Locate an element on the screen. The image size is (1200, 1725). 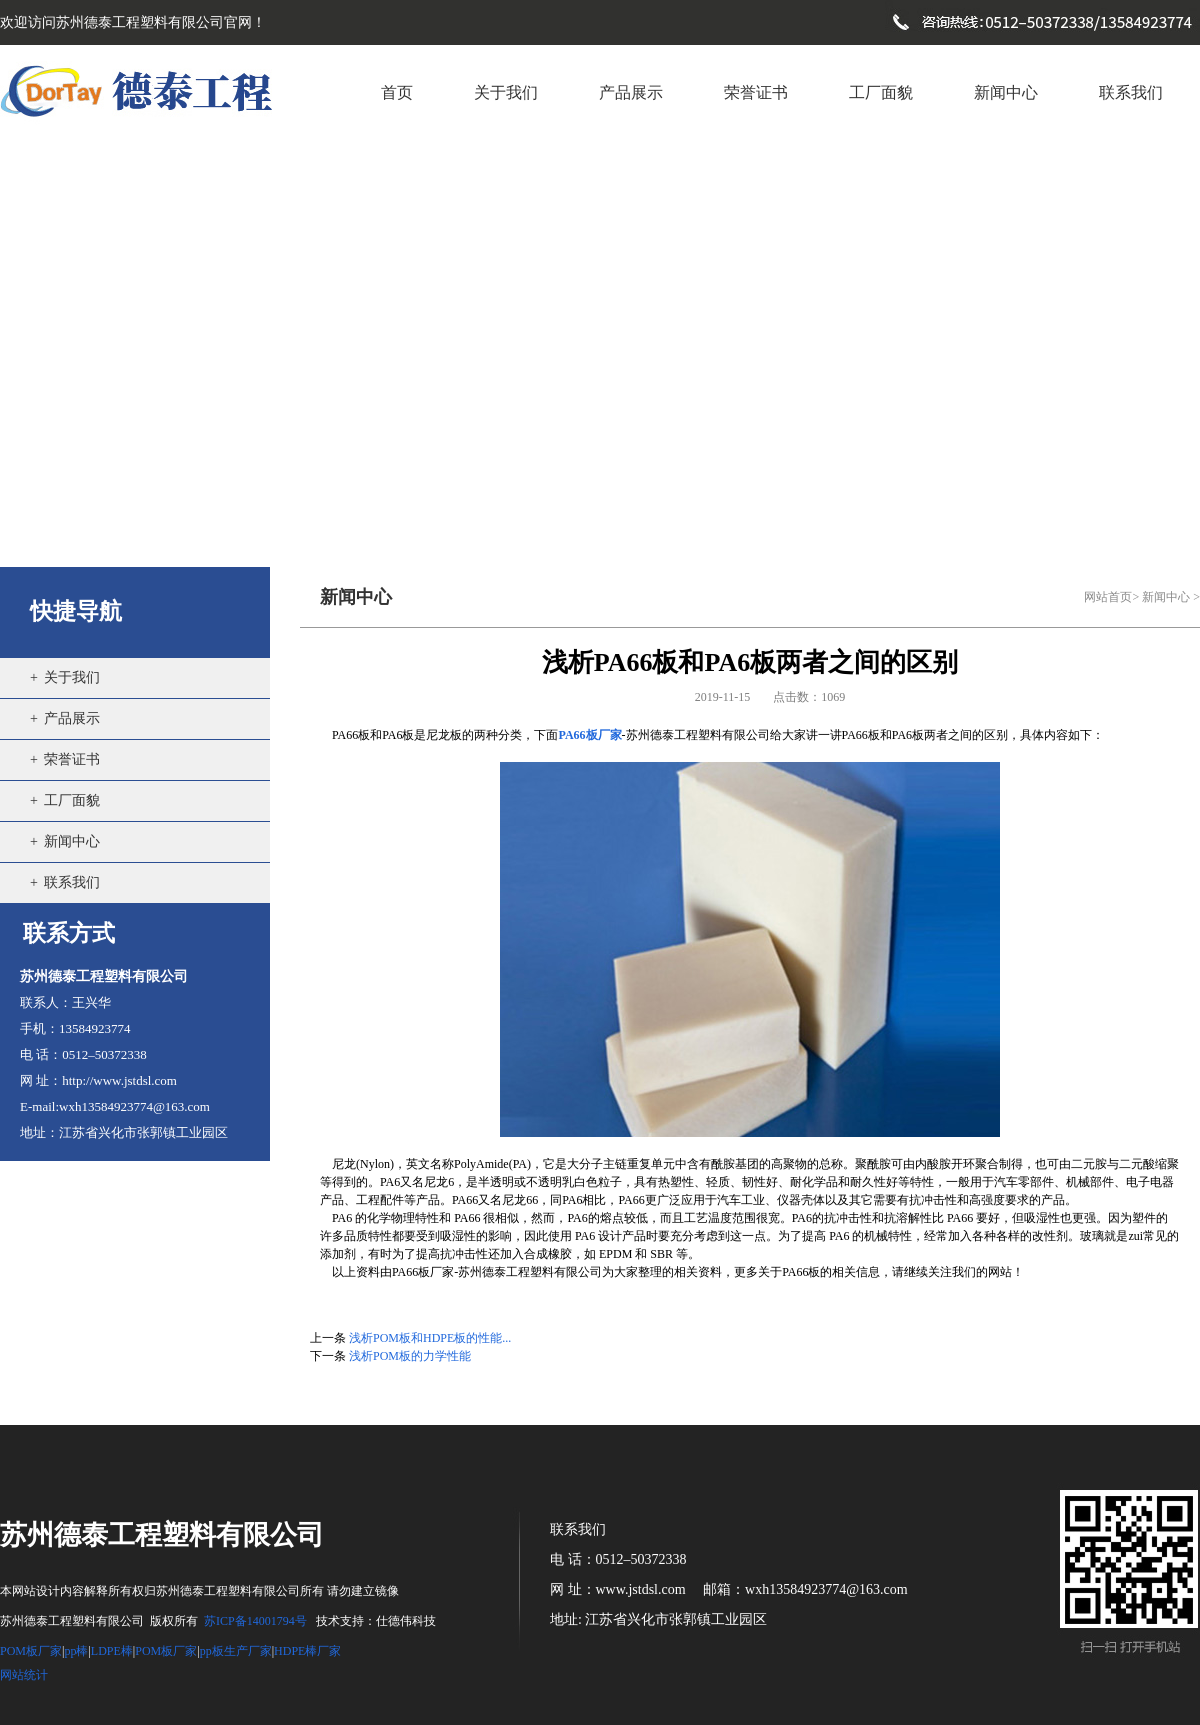
产品展示 is located at coordinates (72, 718).